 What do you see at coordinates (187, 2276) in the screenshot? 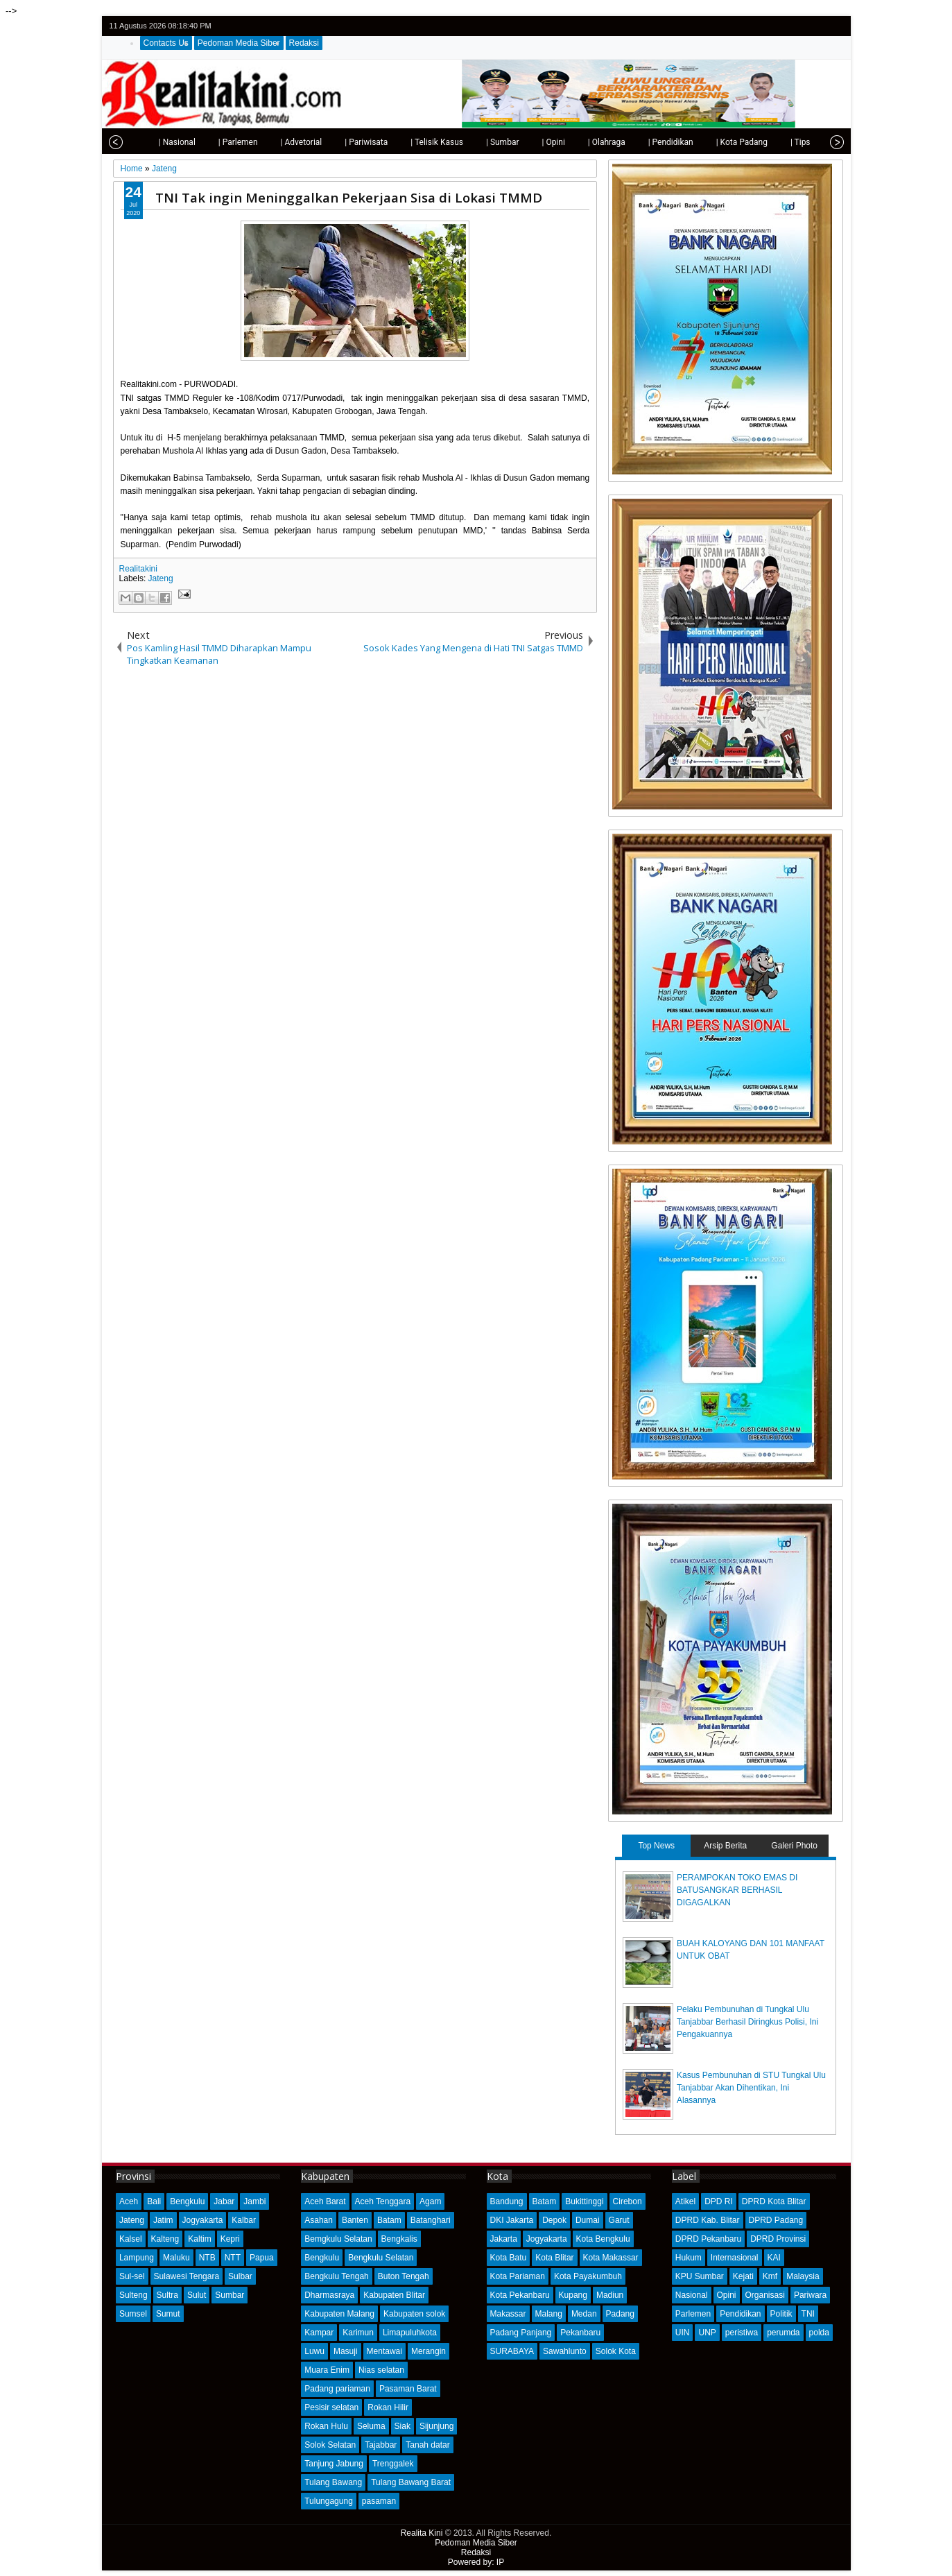
I see `Sulawesi Tengara` at bounding box center [187, 2276].